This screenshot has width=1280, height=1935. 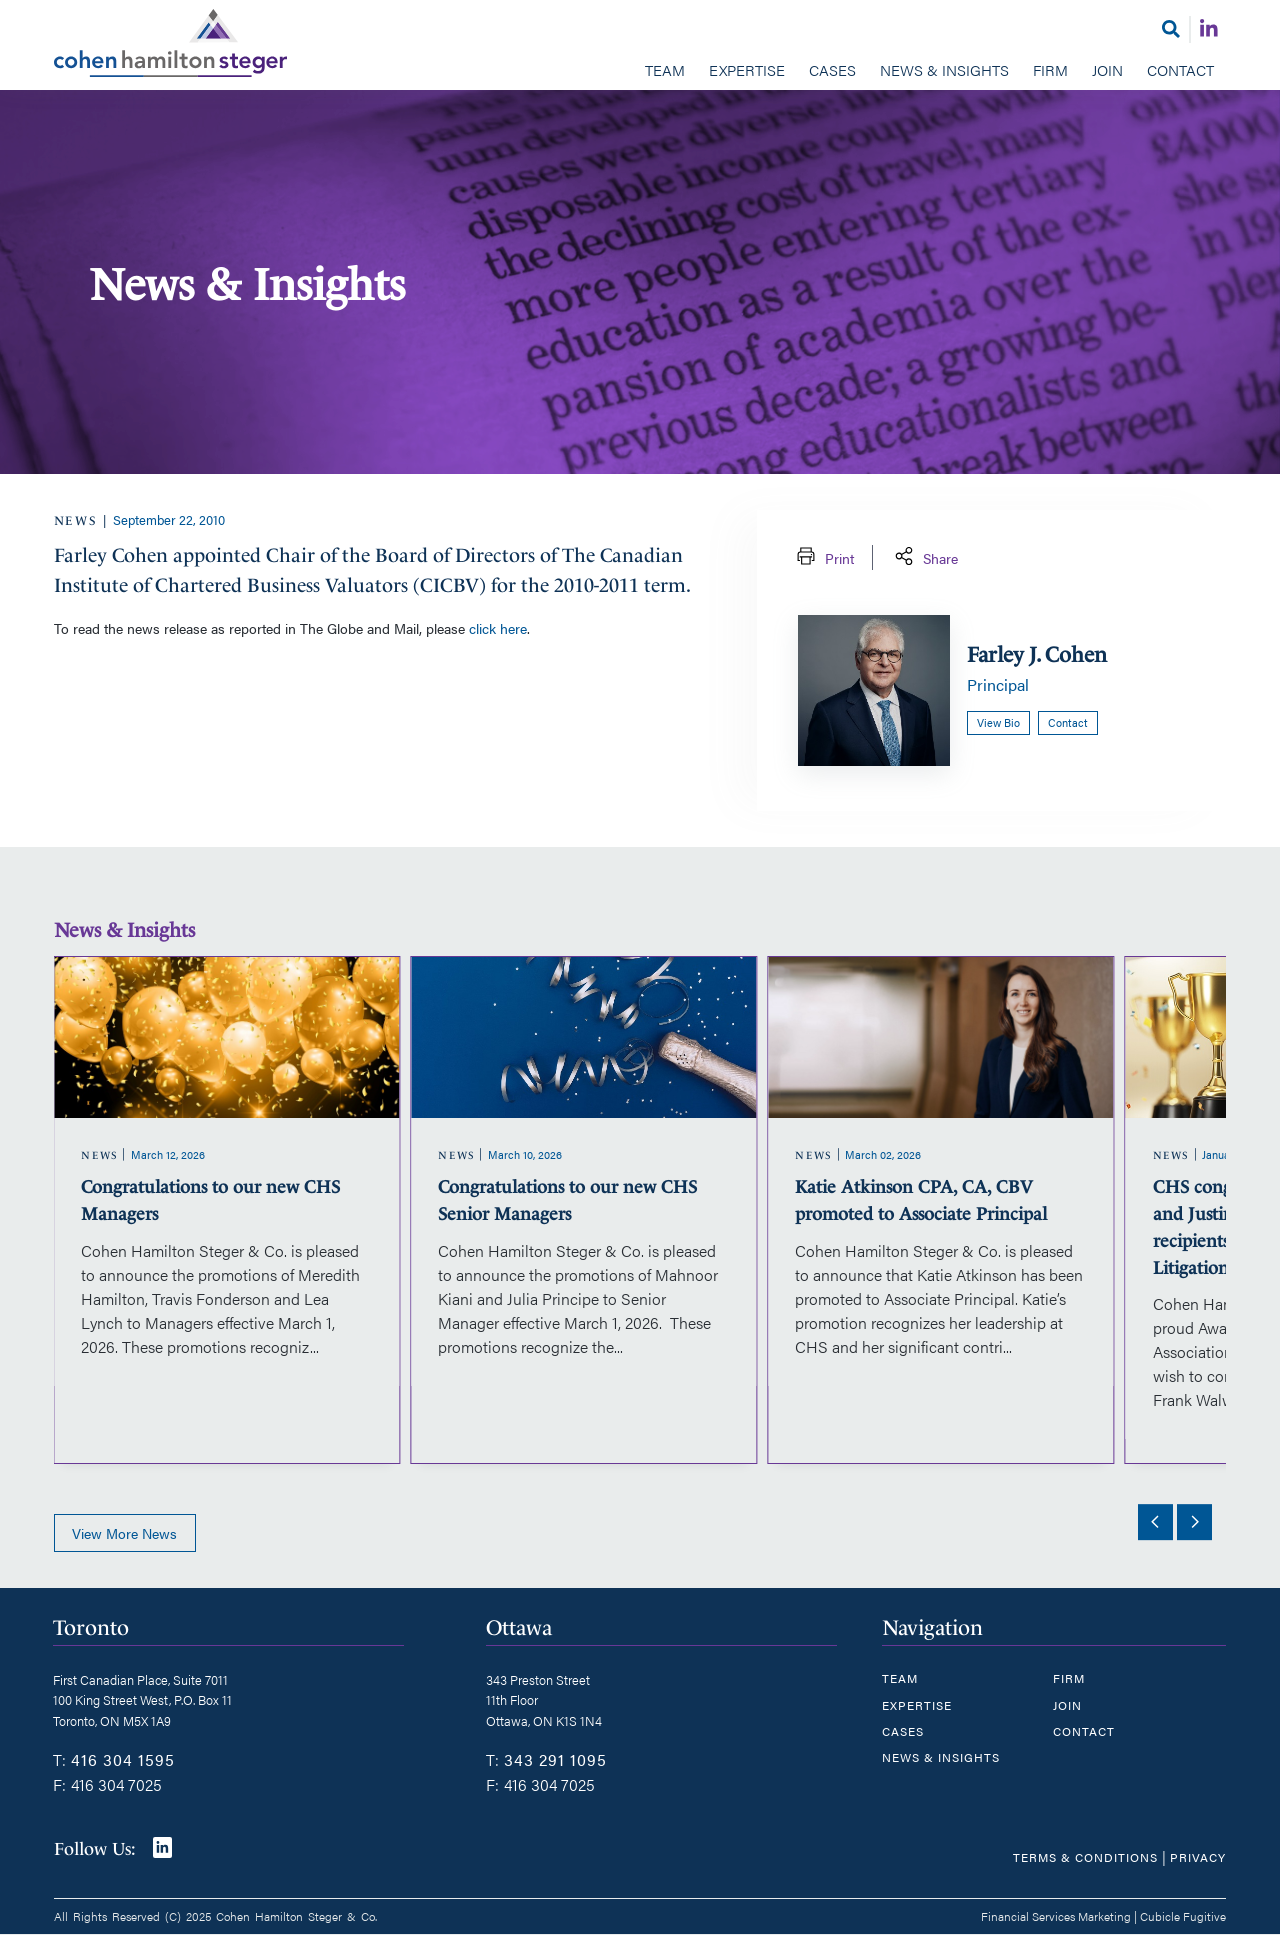 I want to click on [menuitem], so click(x=665, y=72).